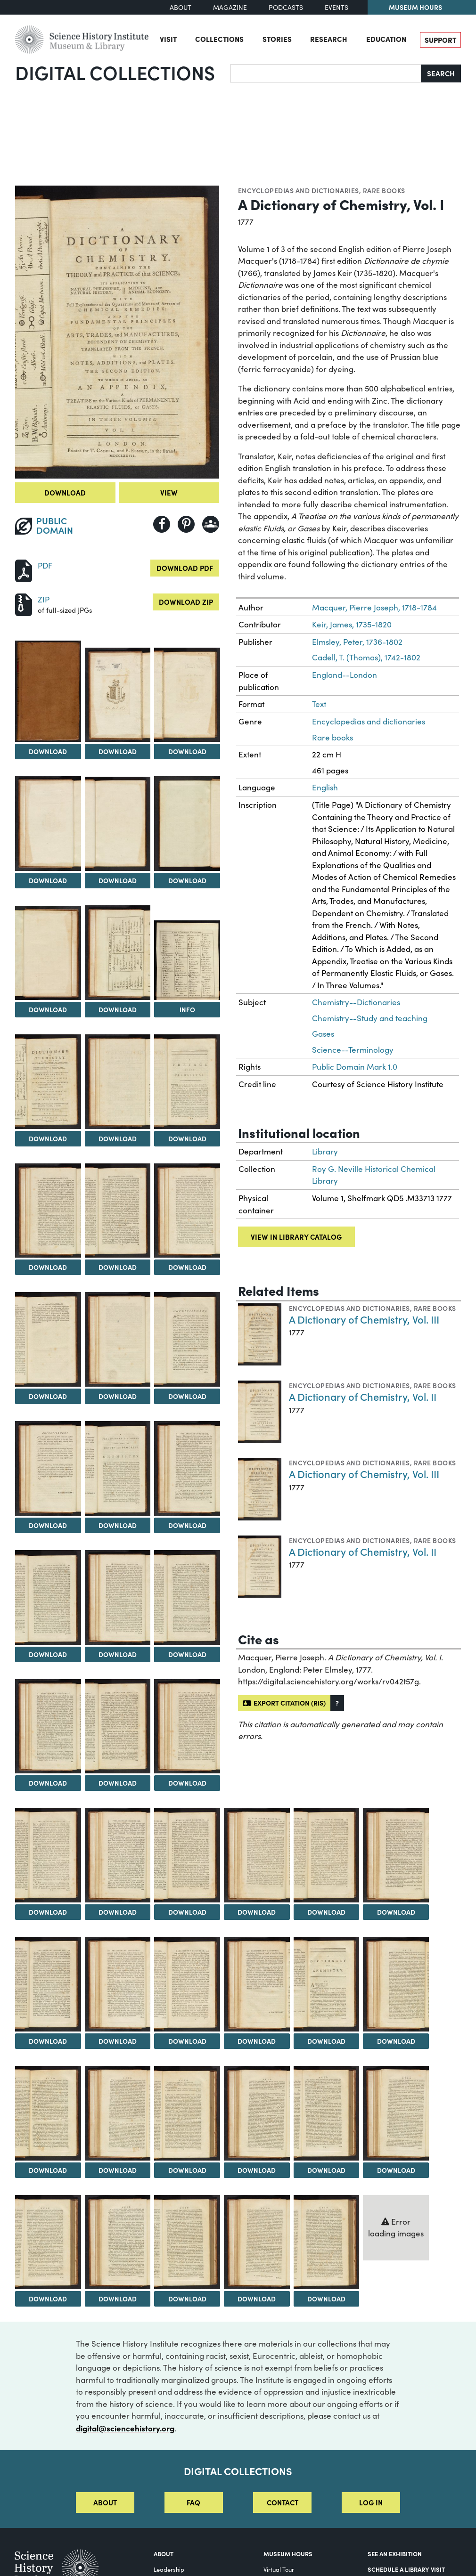 The height and width of the screenshot is (2576, 476). Describe the element at coordinates (386, 39) in the screenshot. I see `Education` at that location.